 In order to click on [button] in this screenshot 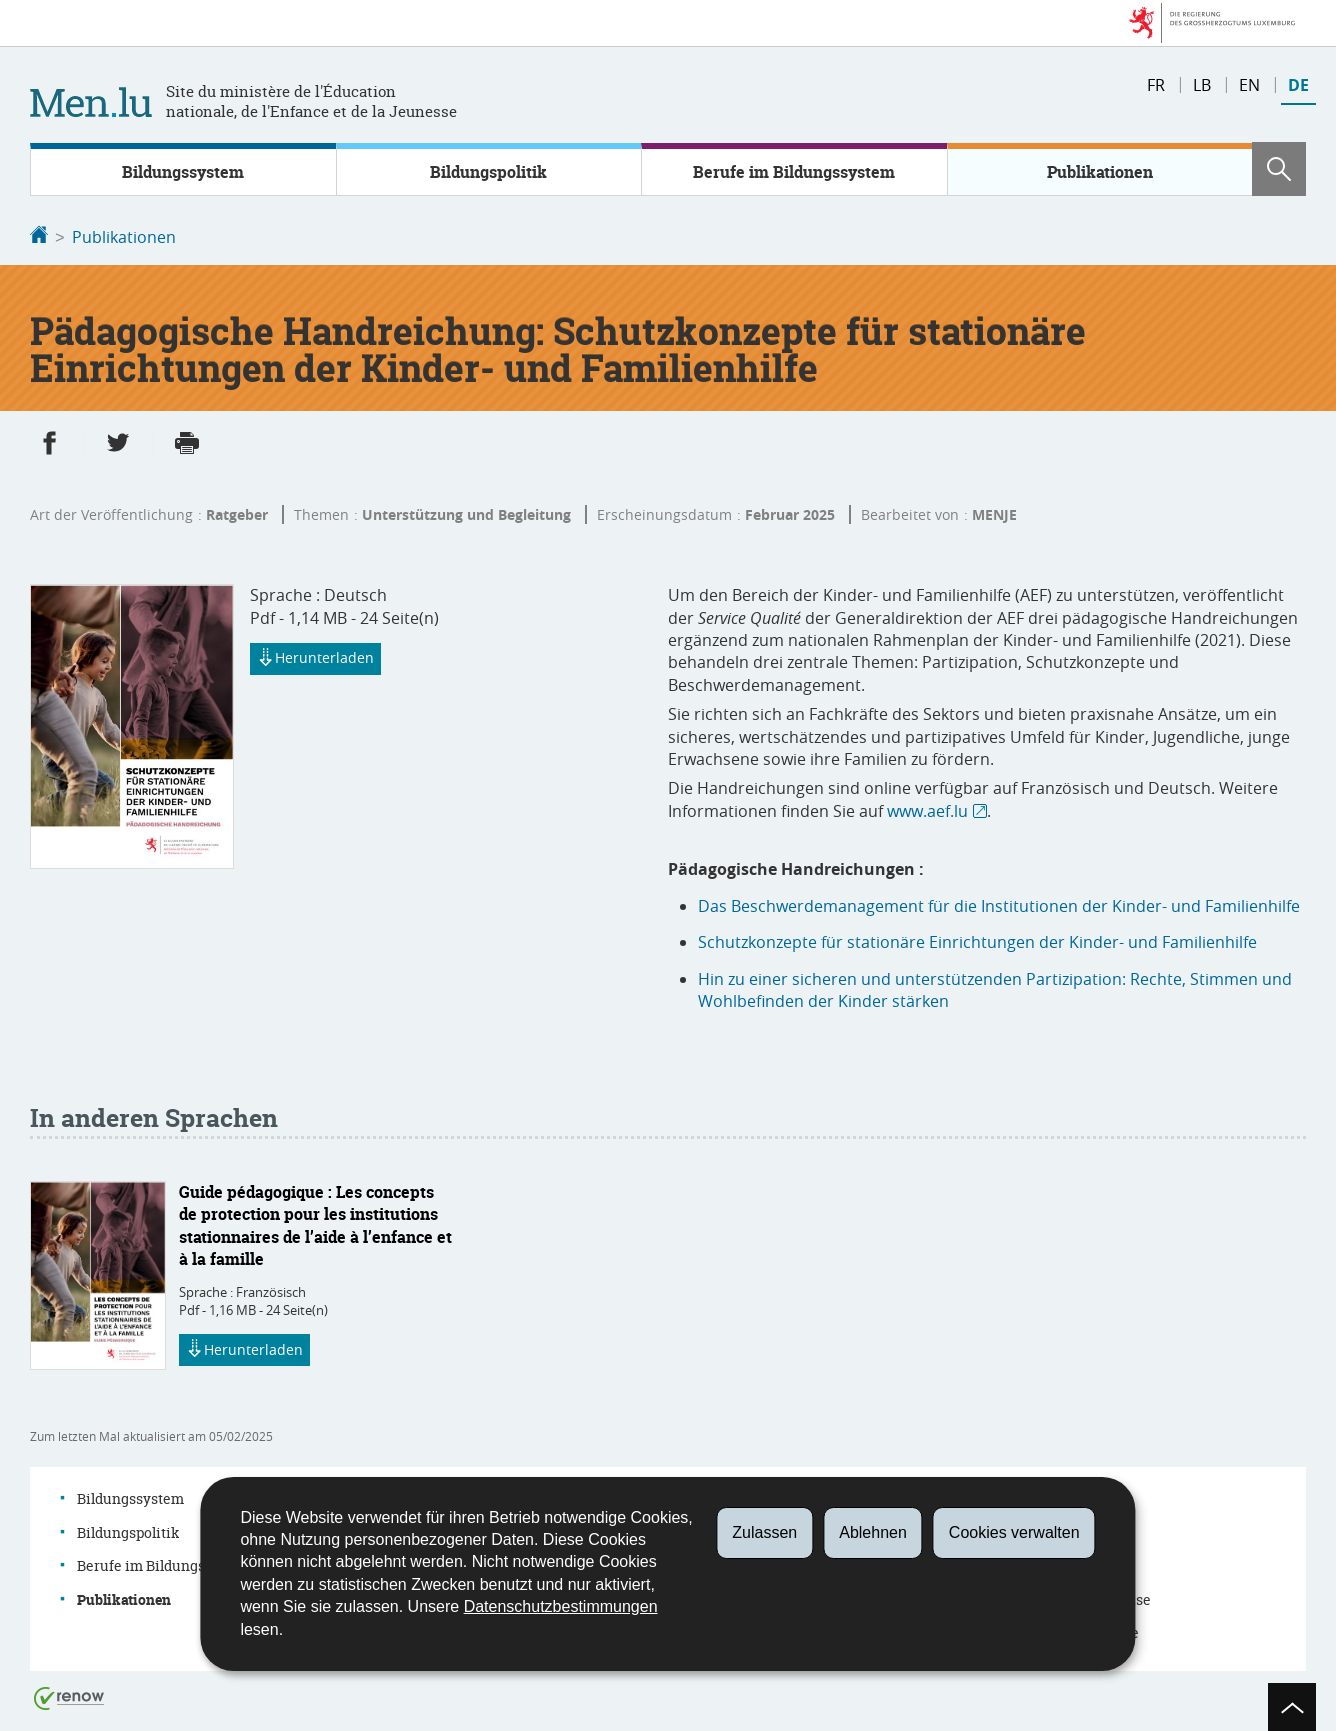, I will do `click(1279, 169)`.